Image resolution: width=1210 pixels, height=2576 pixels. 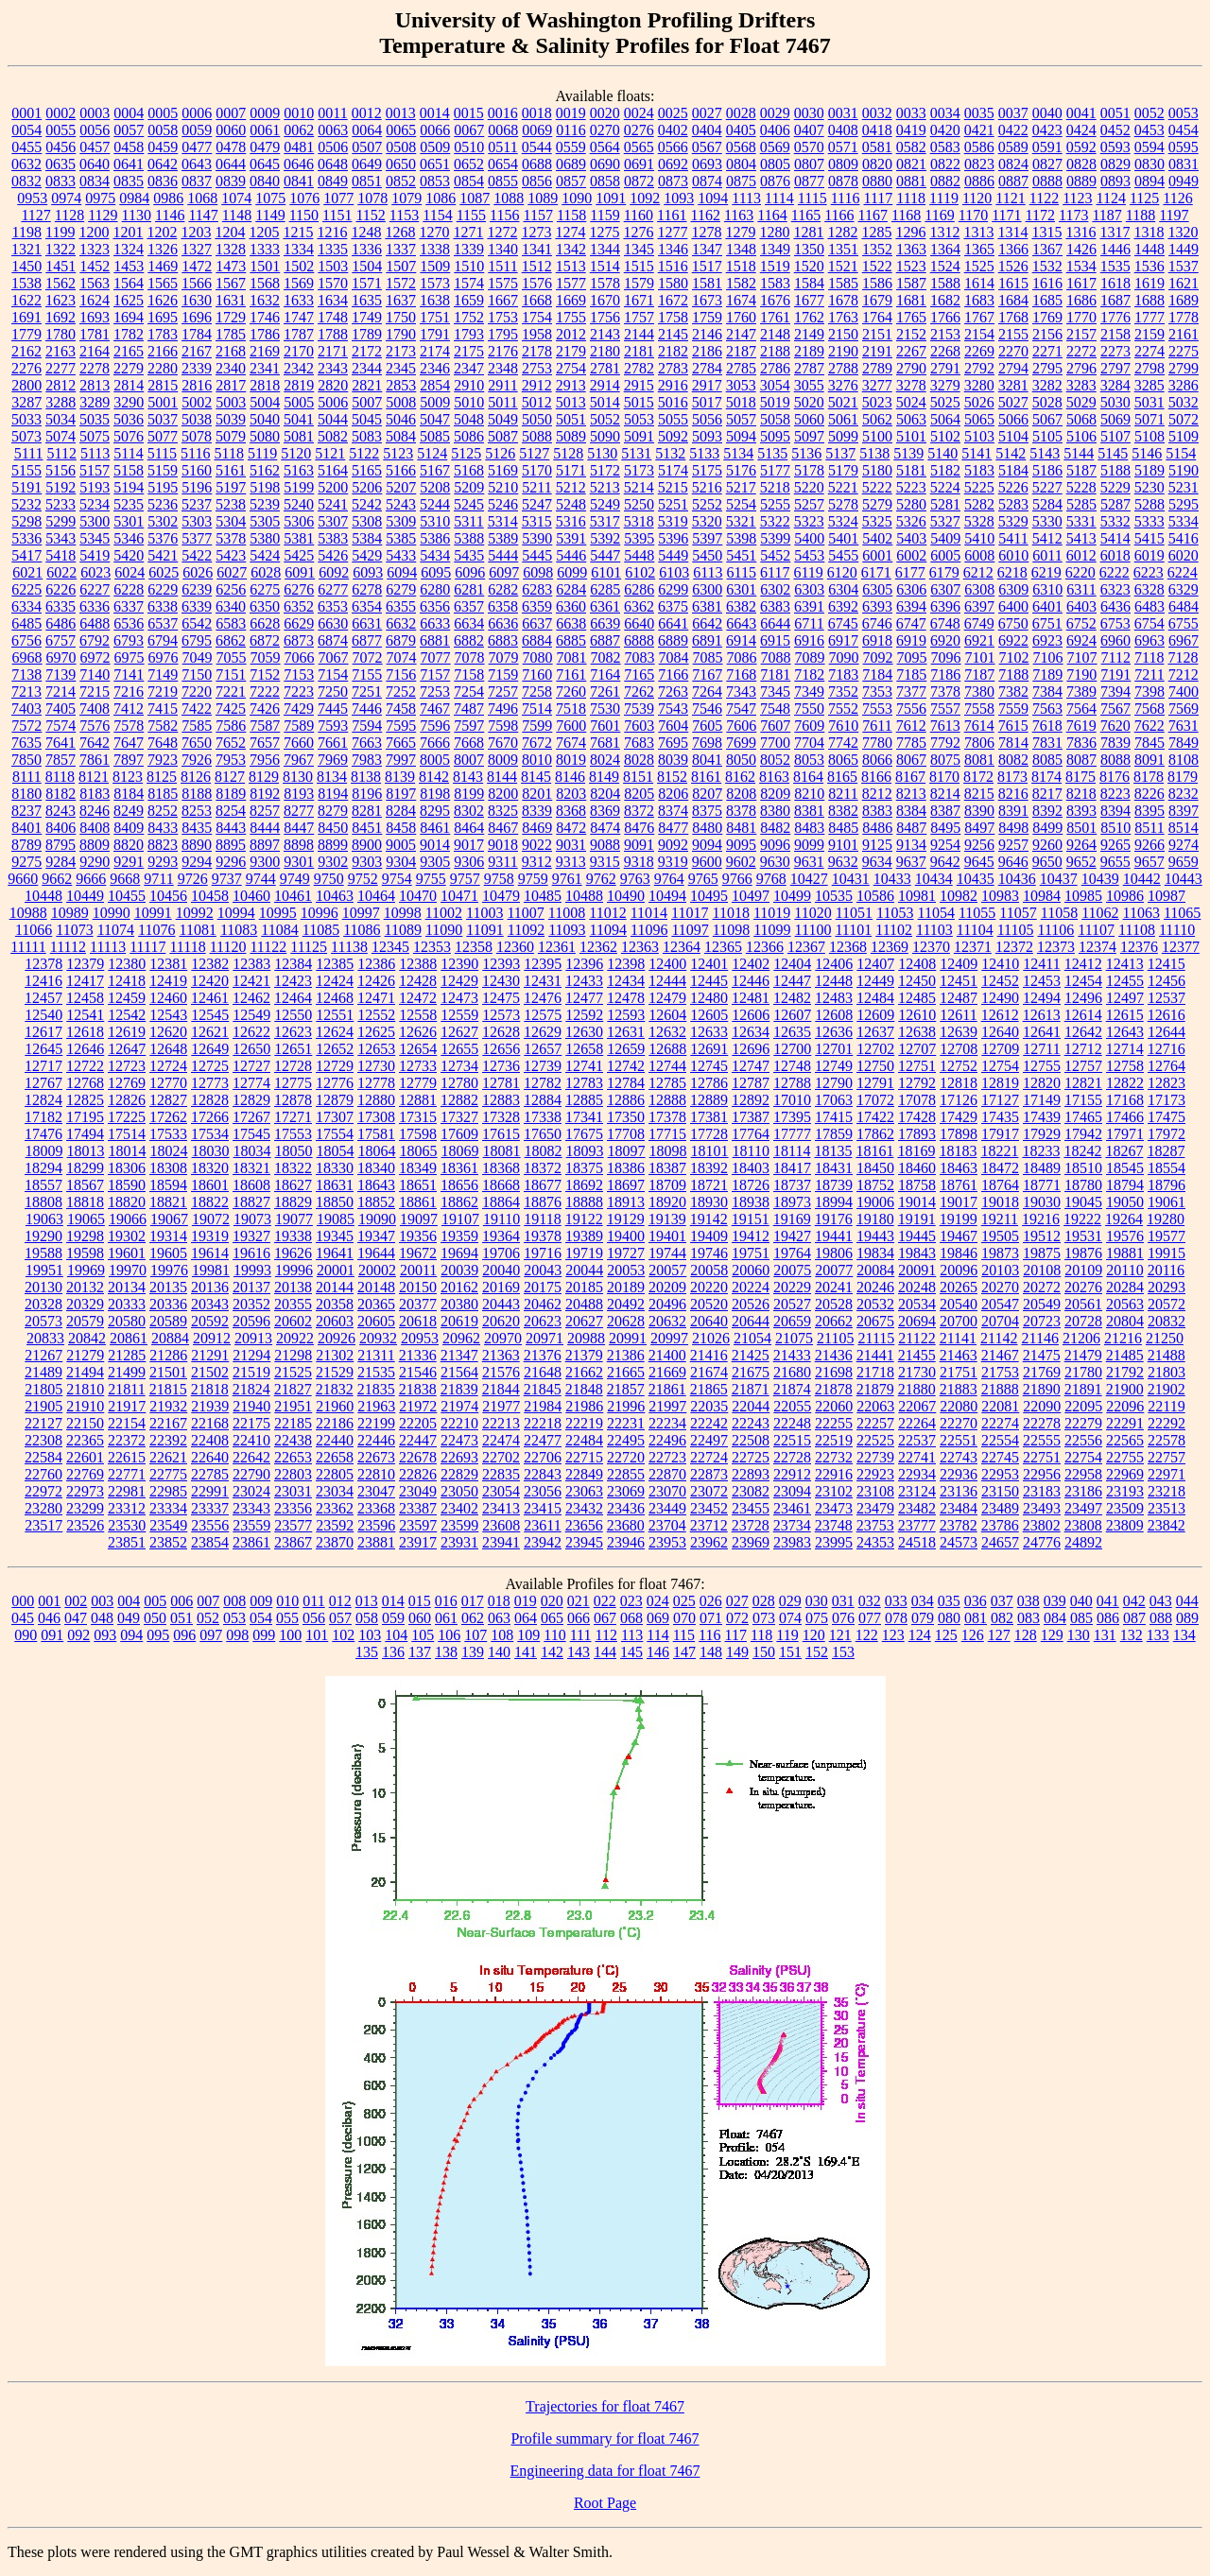 I want to click on 22447, so click(x=418, y=1440).